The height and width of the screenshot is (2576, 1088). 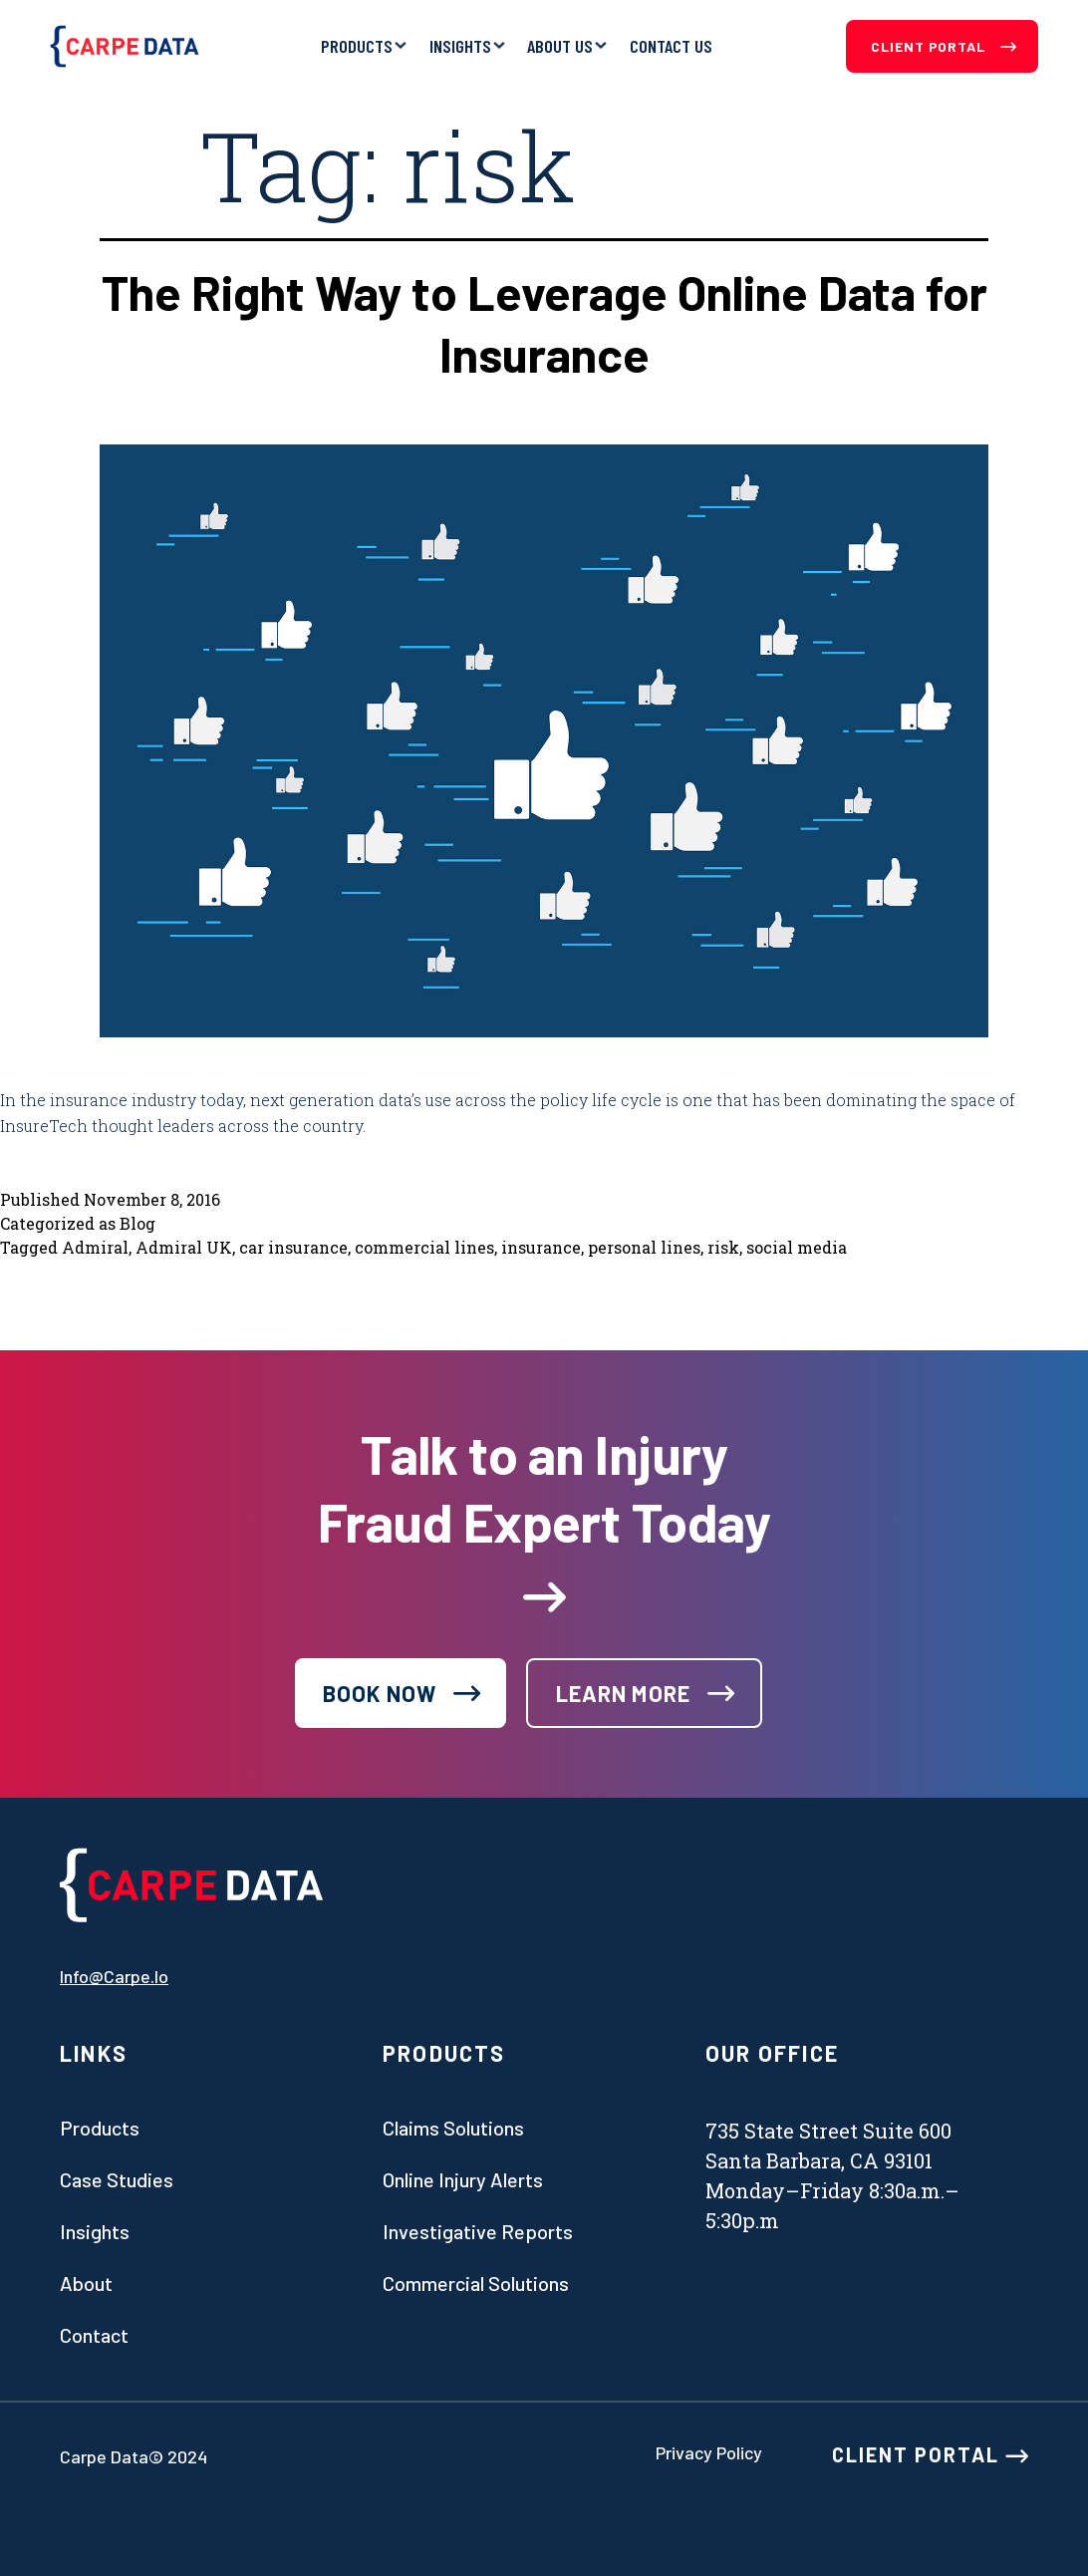 What do you see at coordinates (709, 2452) in the screenshot?
I see `Privacy Policy` at bounding box center [709, 2452].